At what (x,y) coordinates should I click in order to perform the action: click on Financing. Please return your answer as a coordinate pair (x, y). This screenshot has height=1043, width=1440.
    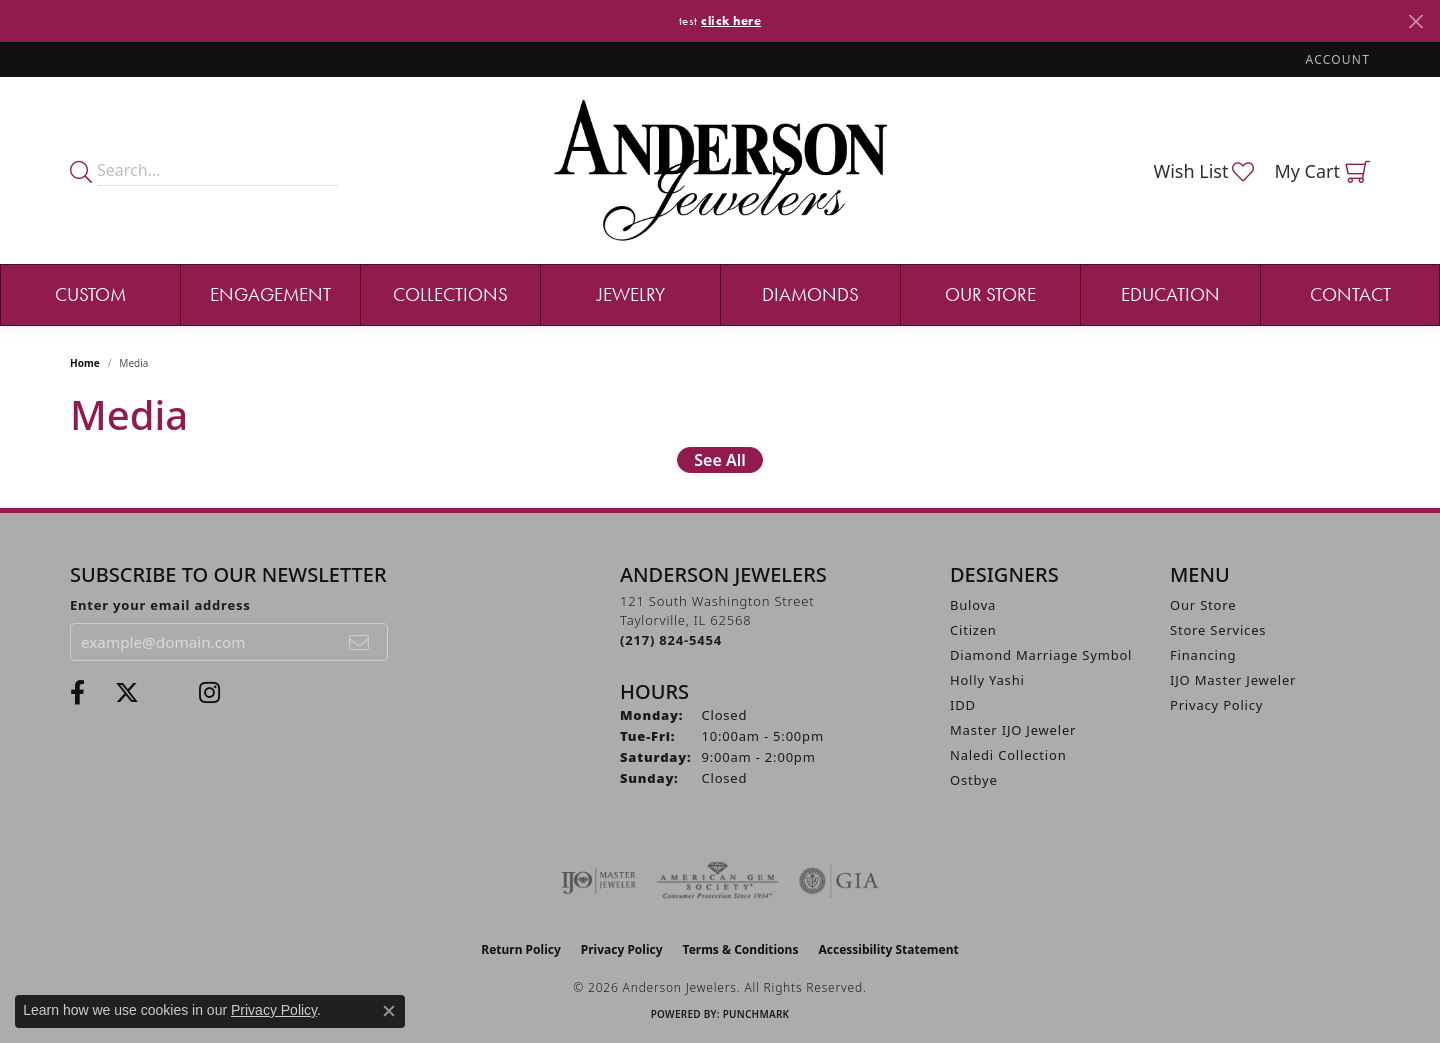
    Looking at the image, I should click on (1203, 655).